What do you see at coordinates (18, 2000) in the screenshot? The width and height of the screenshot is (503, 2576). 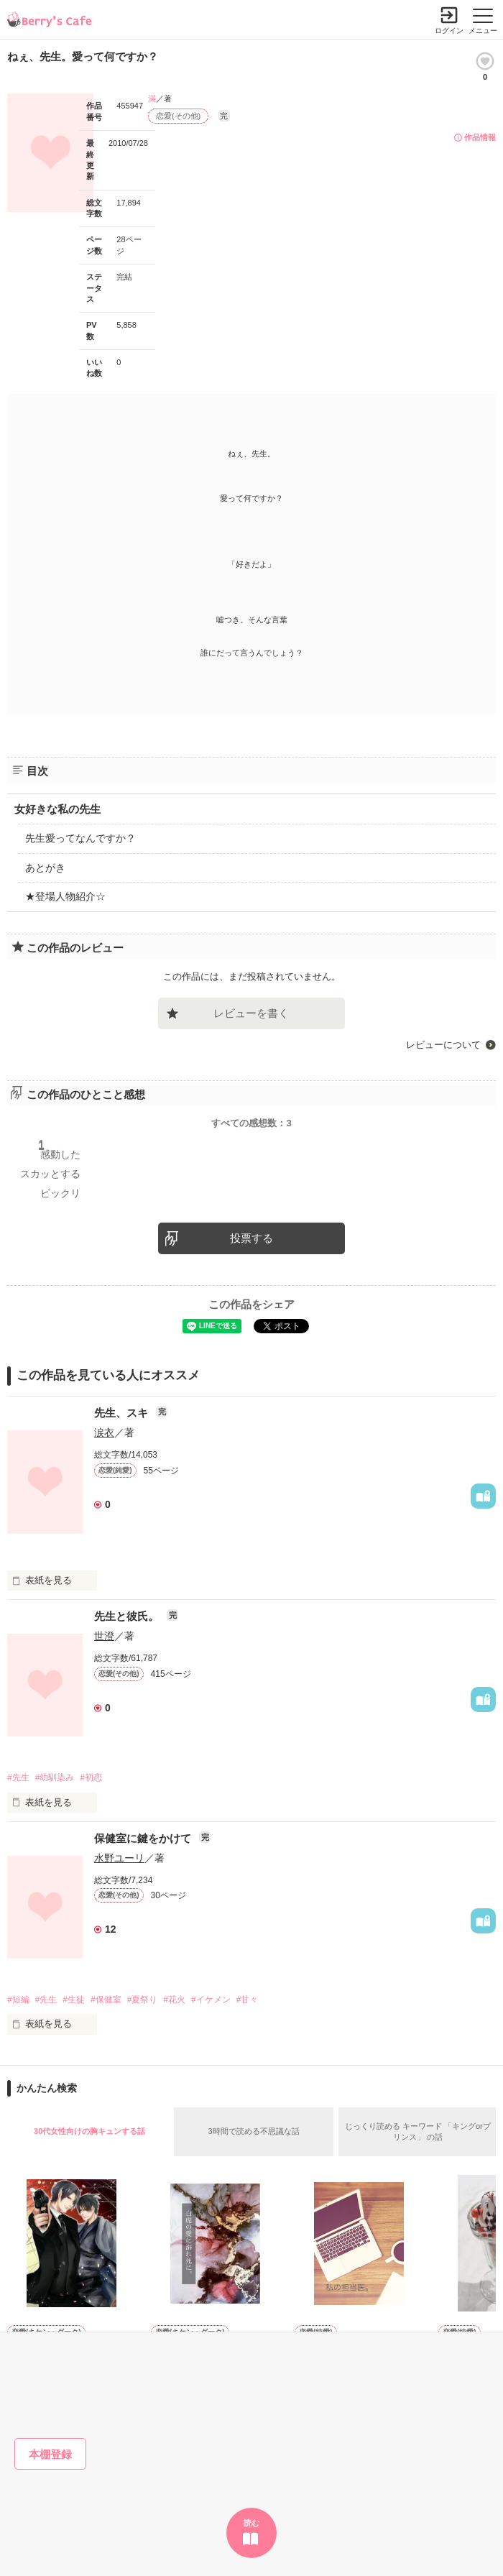 I see `#短編` at bounding box center [18, 2000].